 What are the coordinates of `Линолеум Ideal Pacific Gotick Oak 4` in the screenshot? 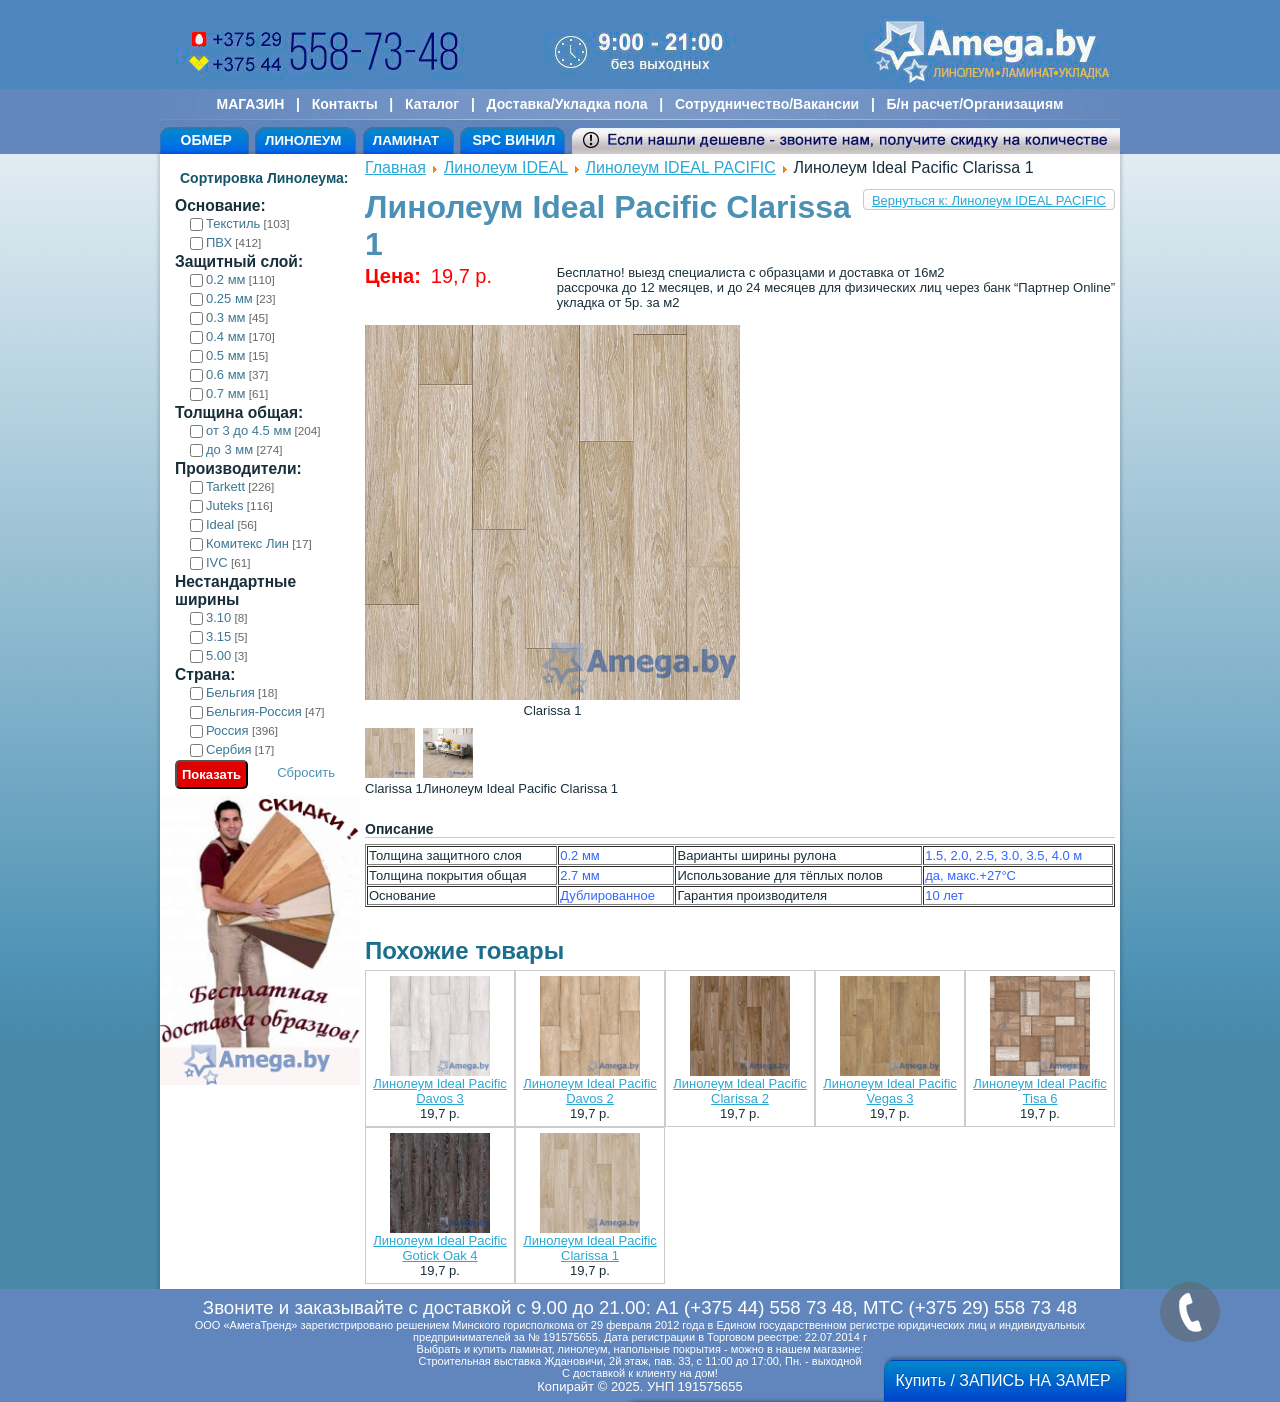 It's located at (440, 1248).